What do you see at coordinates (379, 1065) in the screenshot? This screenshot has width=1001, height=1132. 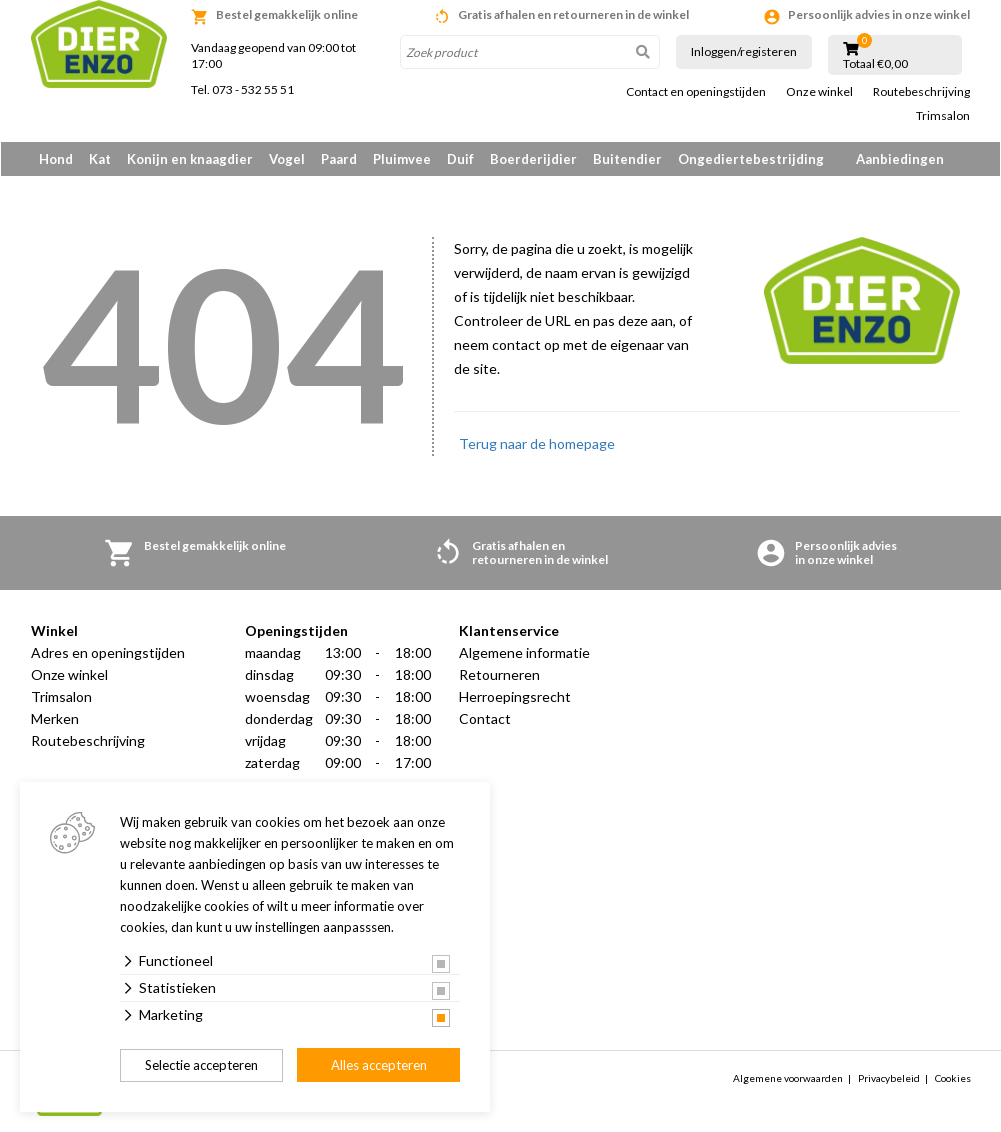 I see `Alles accepteren` at bounding box center [379, 1065].